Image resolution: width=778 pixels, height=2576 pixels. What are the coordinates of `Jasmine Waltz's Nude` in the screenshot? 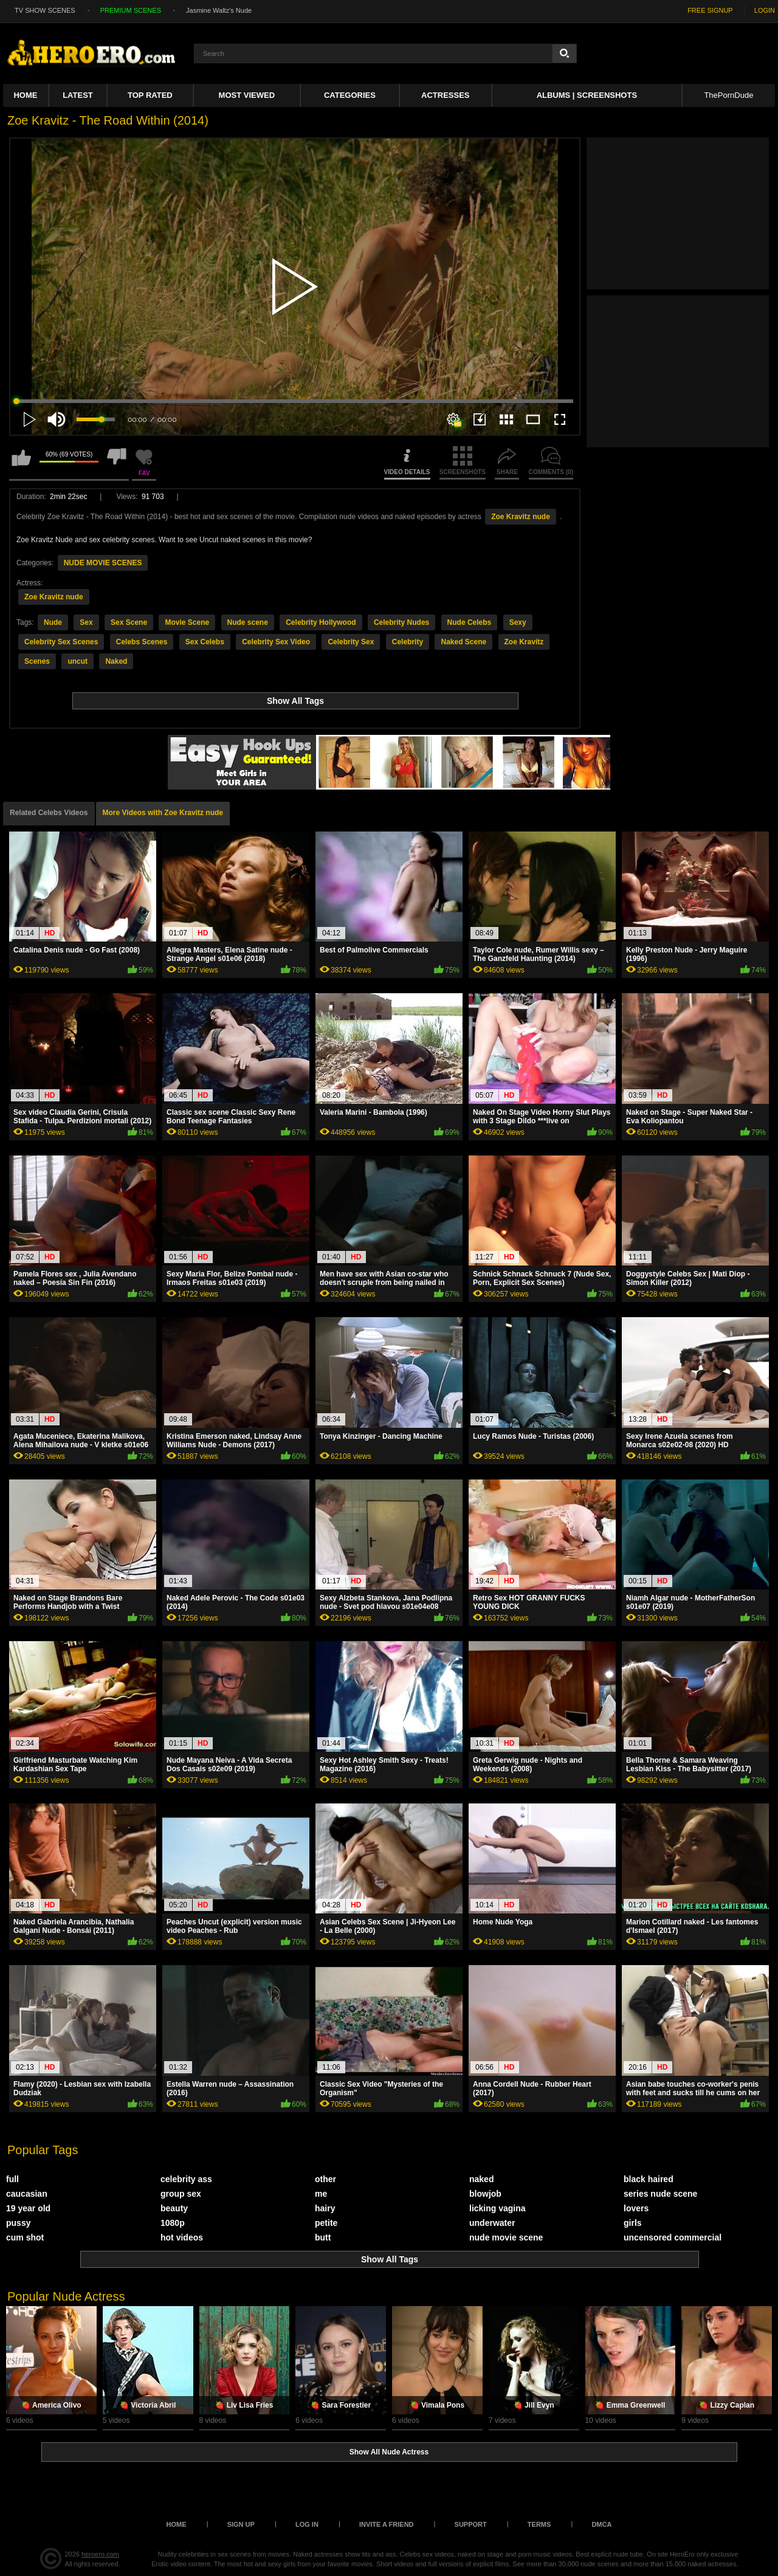 It's located at (219, 10).